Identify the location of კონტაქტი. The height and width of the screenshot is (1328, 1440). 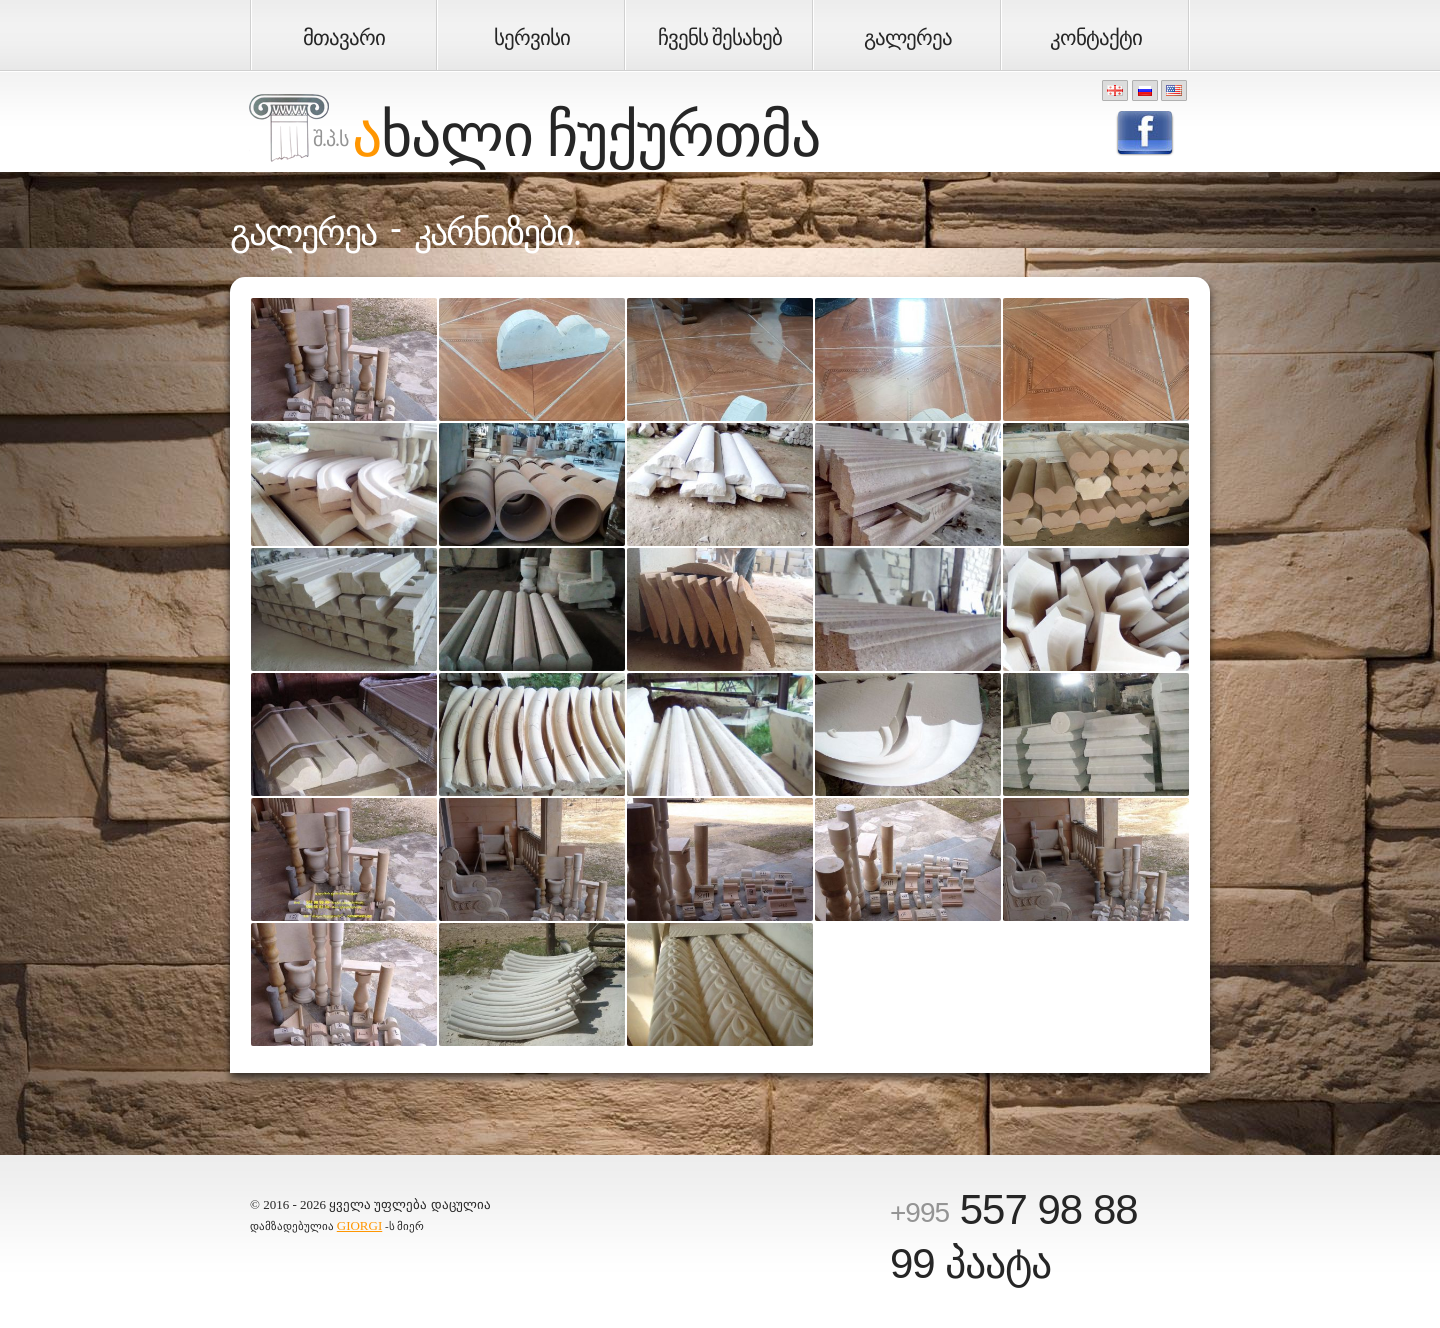
(1096, 38).